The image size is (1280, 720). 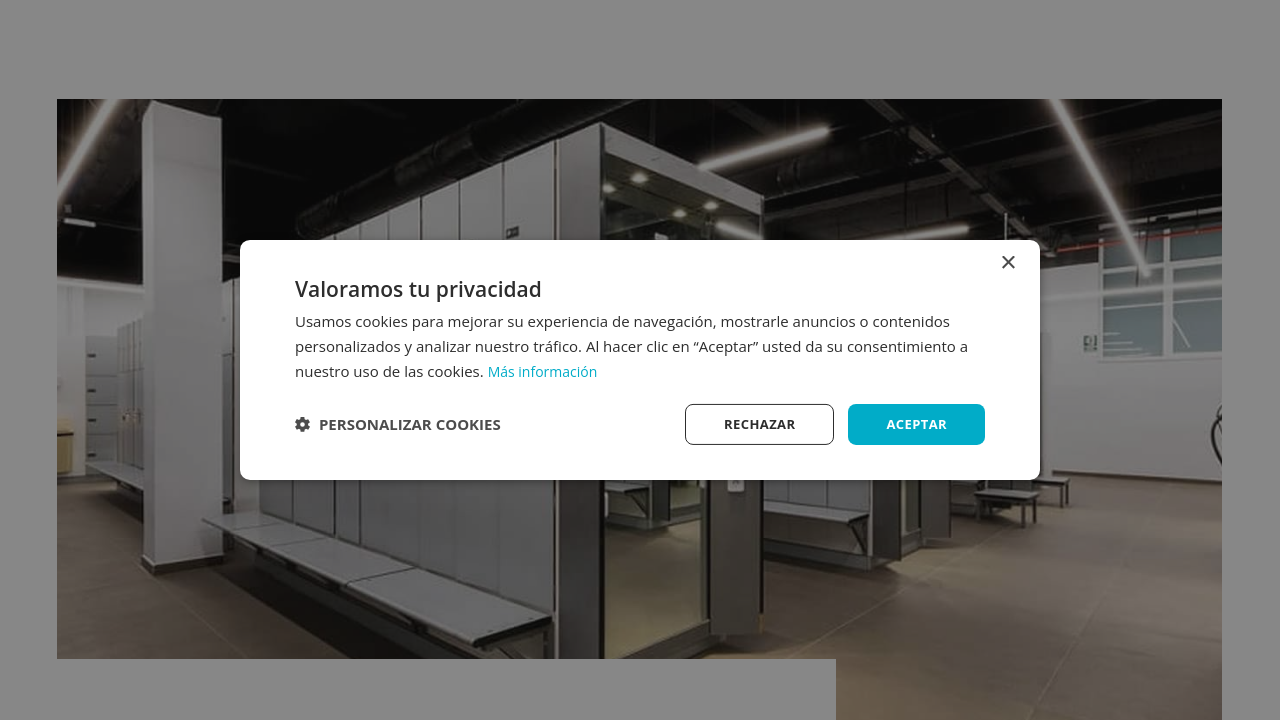 What do you see at coordinates (398, 424) in the screenshot?
I see `[button]` at bounding box center [398, 424].